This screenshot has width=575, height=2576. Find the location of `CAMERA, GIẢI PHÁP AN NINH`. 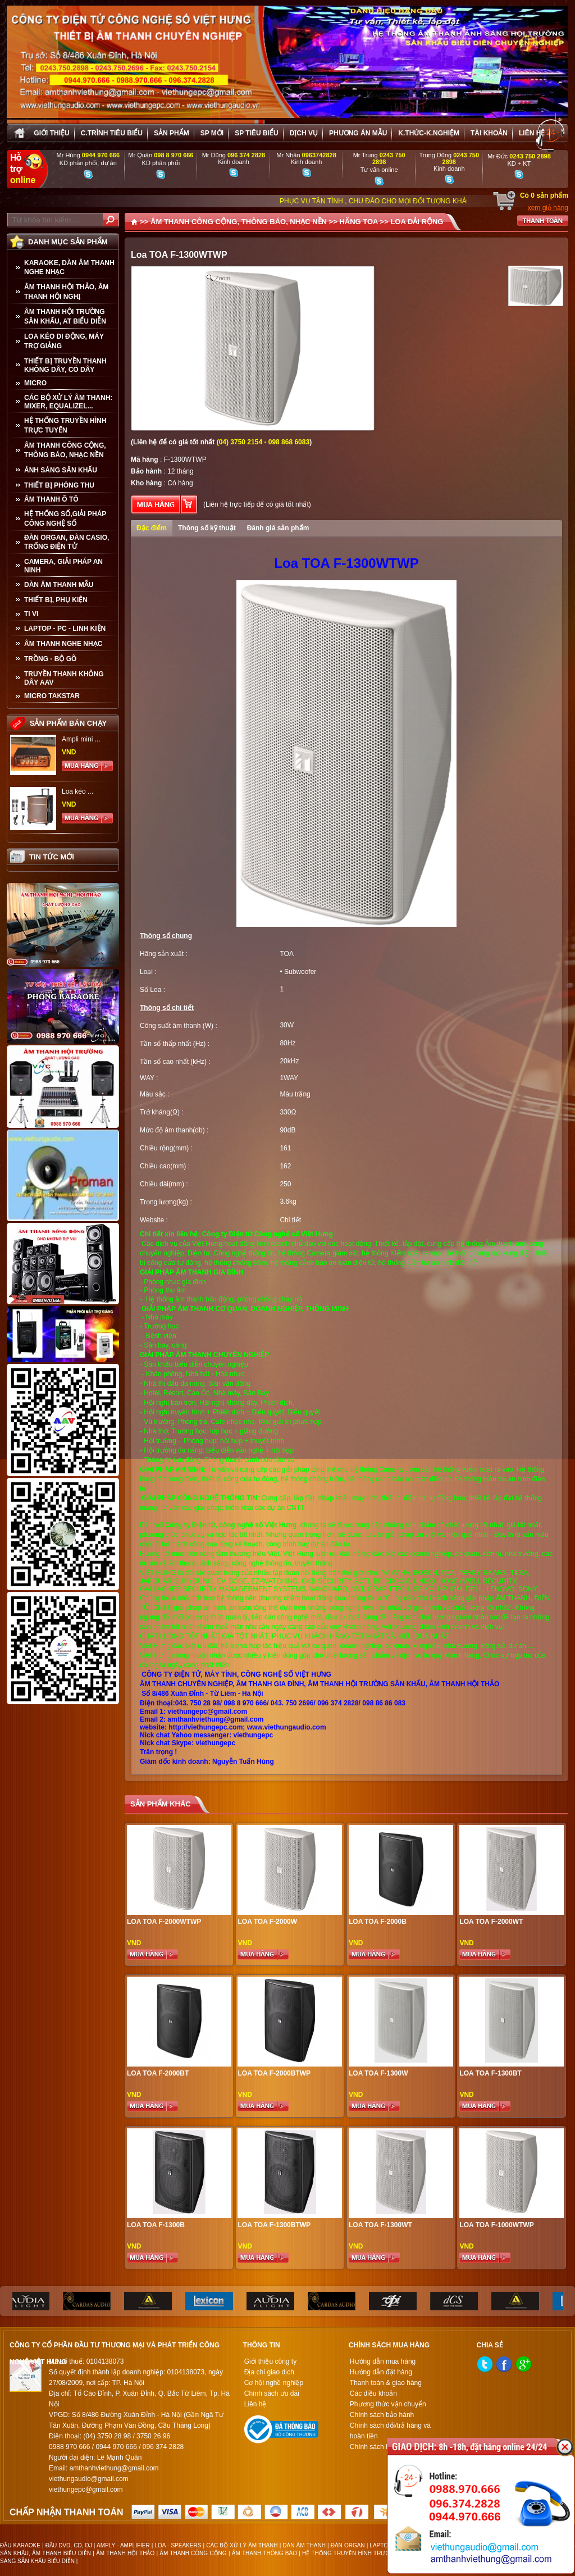

CAMERA, GIẢI PHÁP AN NINH is located at coordinates (63, 566).